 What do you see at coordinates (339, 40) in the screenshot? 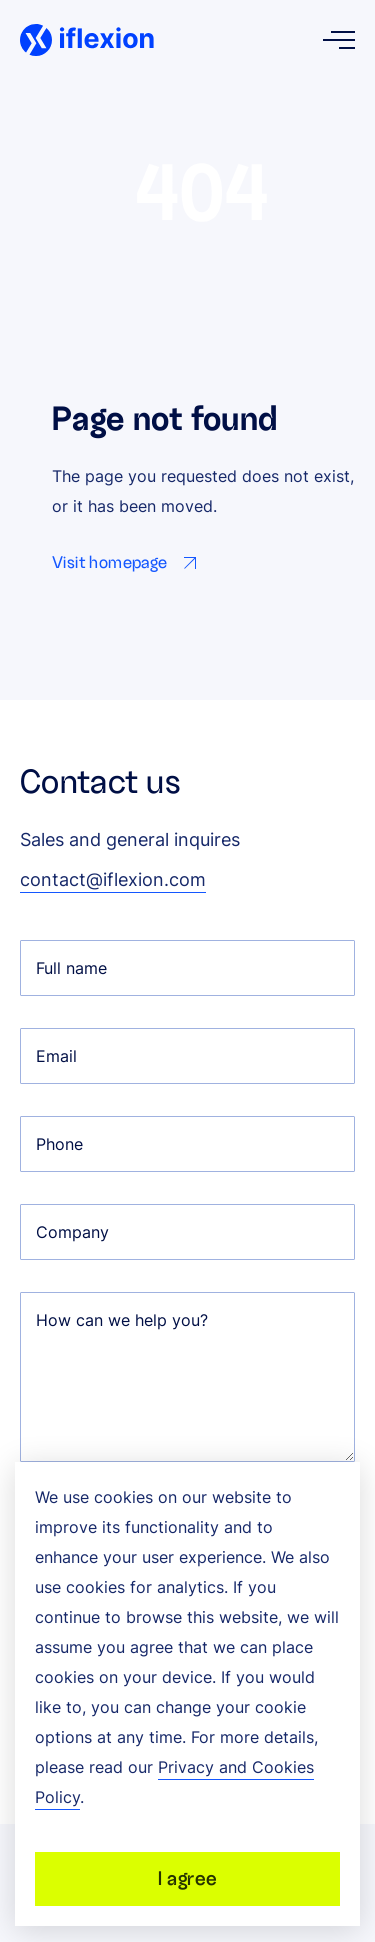
I see `[Open menu]` at bounding box center [339, 40].